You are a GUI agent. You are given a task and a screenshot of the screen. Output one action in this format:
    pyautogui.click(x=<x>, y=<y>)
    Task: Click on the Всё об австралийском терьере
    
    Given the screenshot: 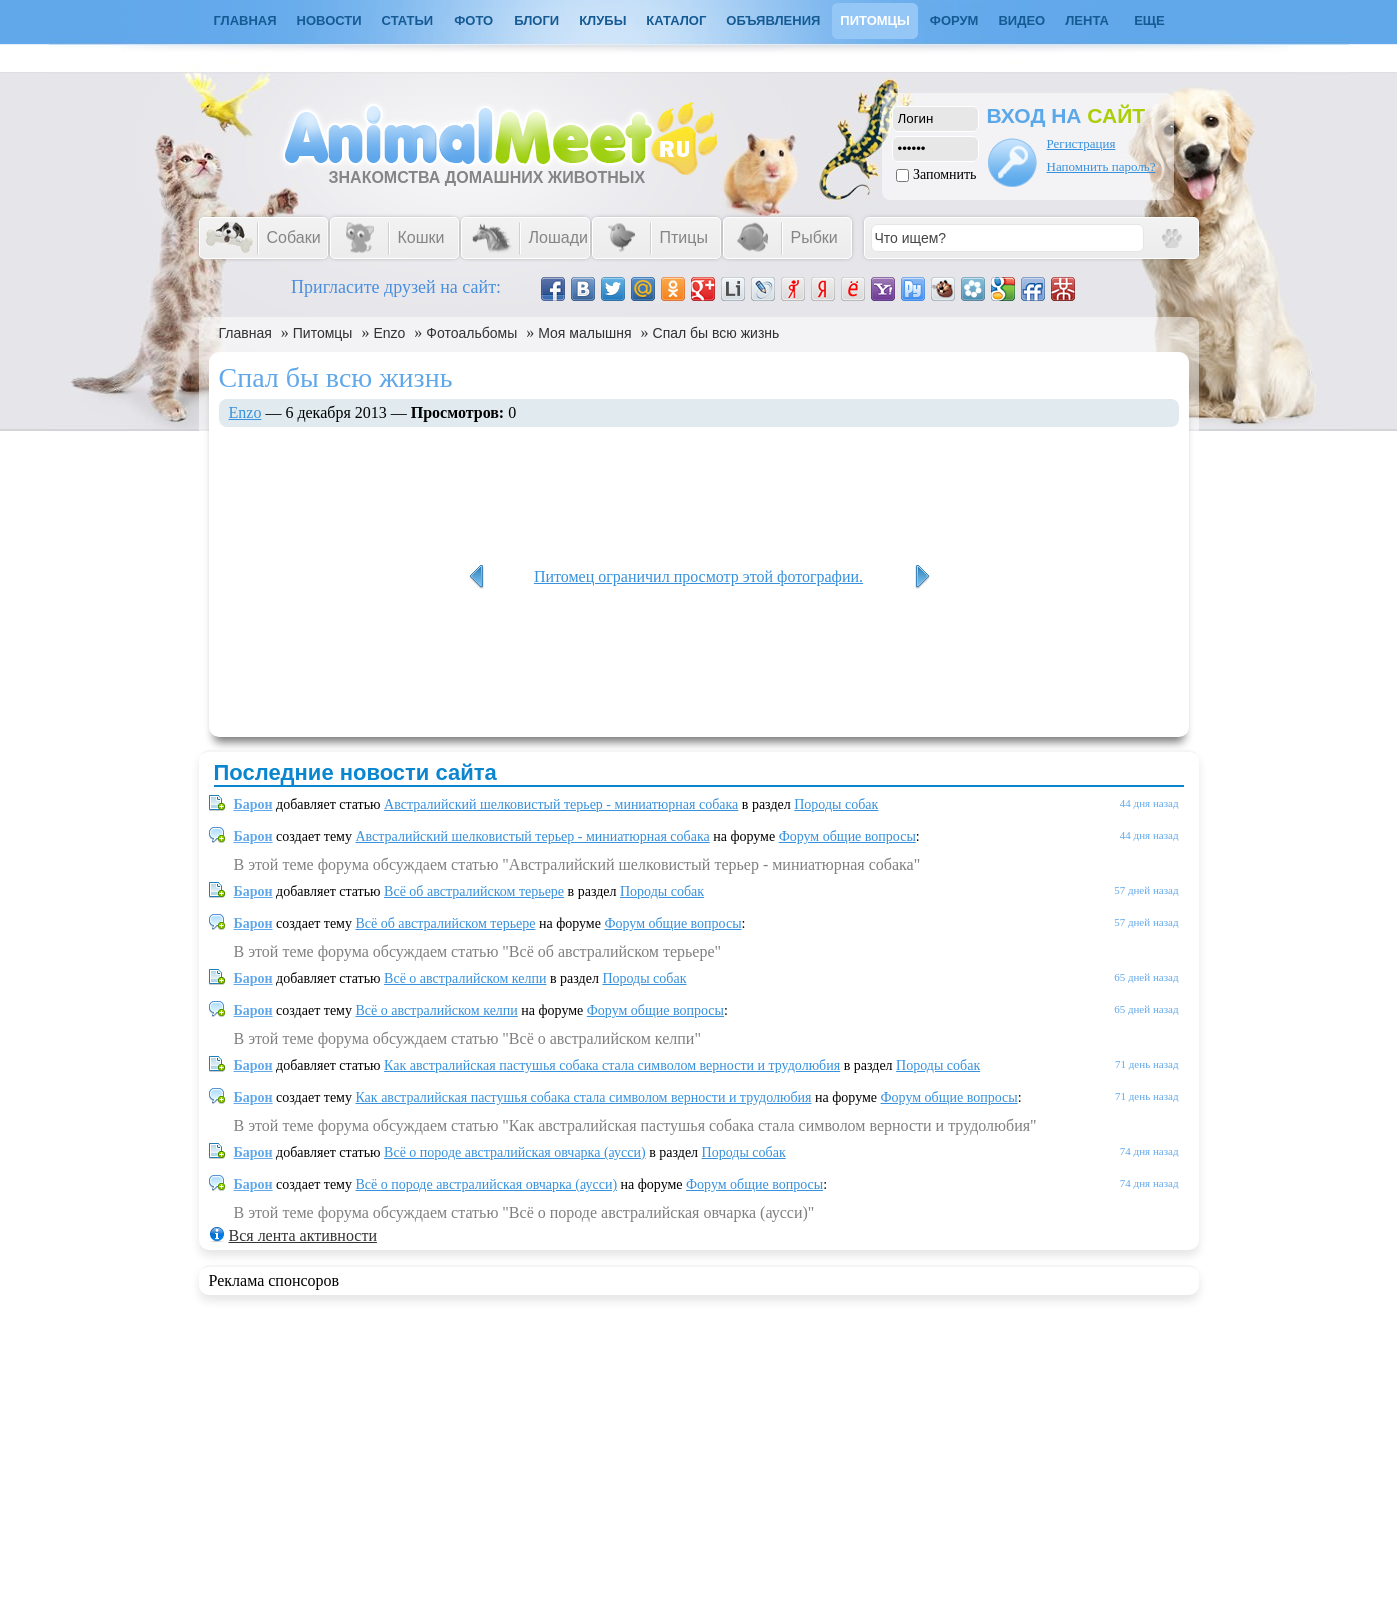 What is the action you would take?
    pyautogui.click(x=474, y=891)
    